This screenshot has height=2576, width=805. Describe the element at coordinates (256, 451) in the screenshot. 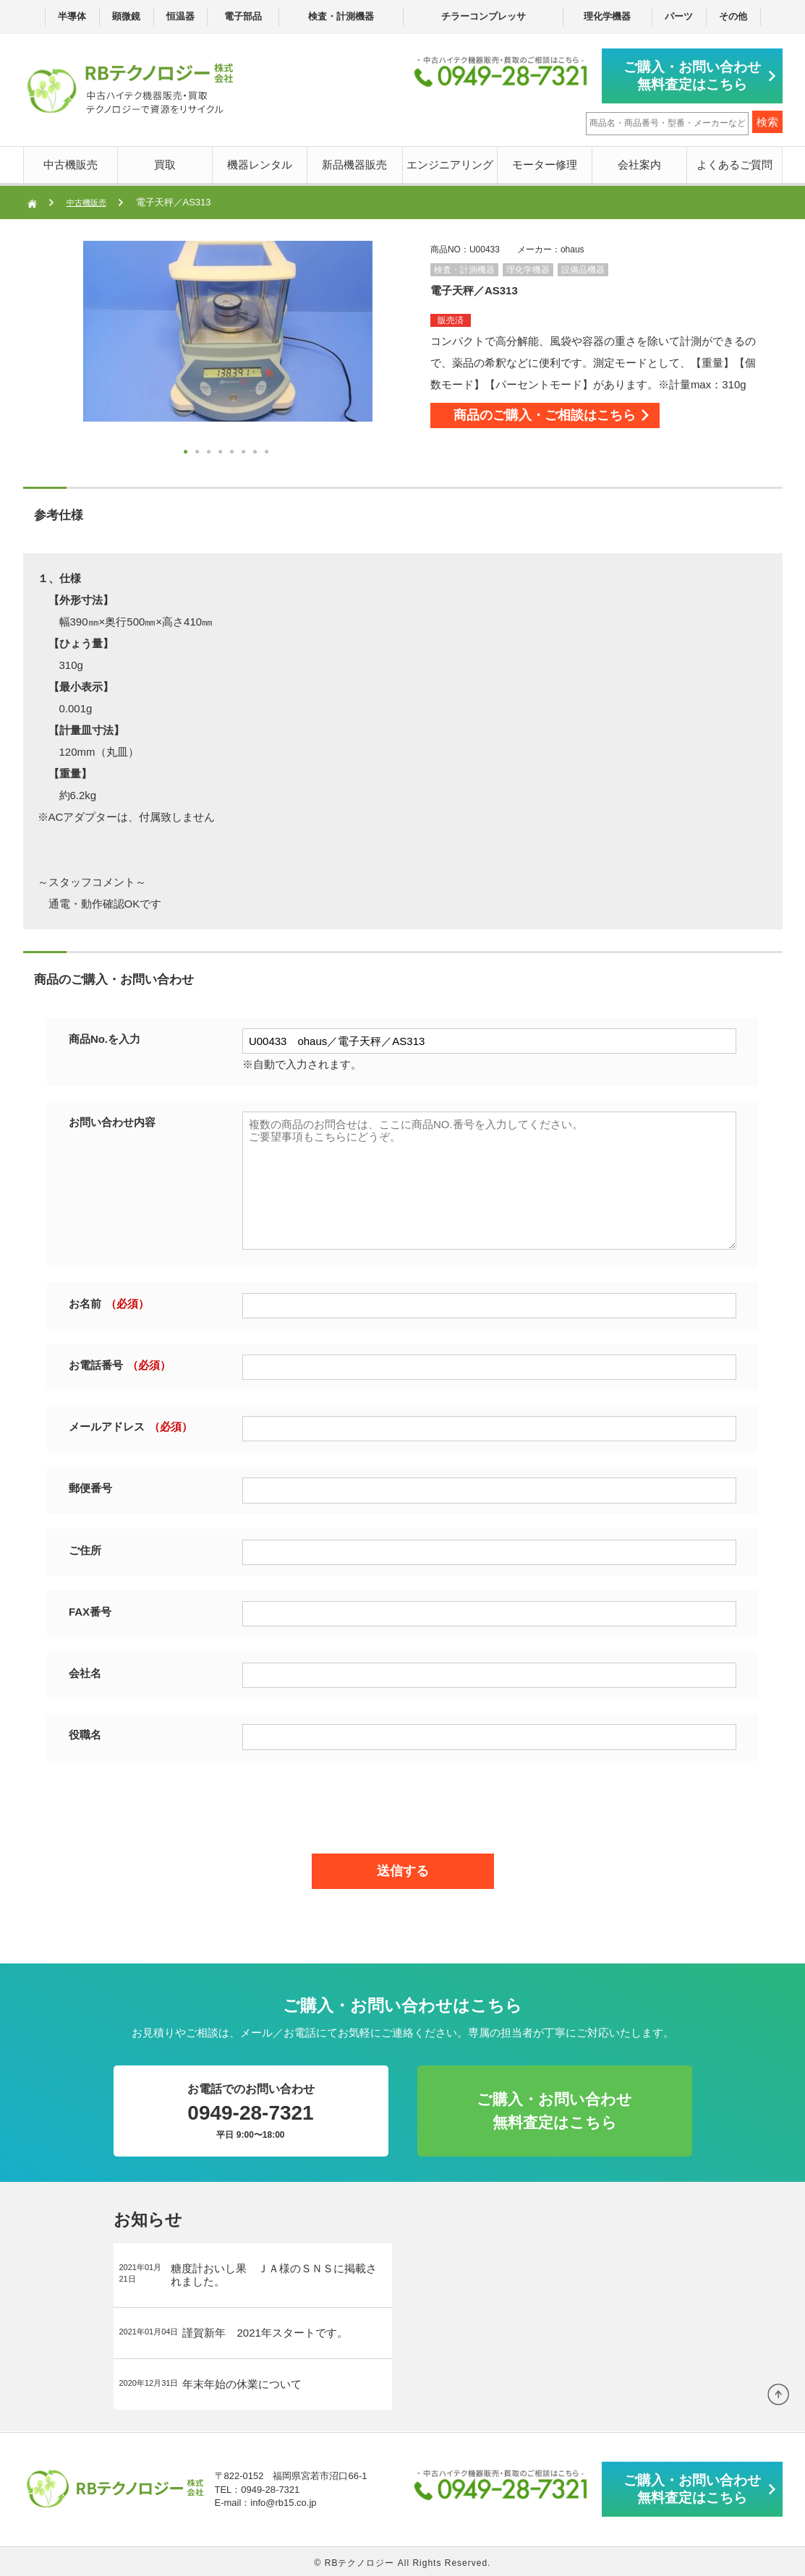

I see `7 [button]` at that location.